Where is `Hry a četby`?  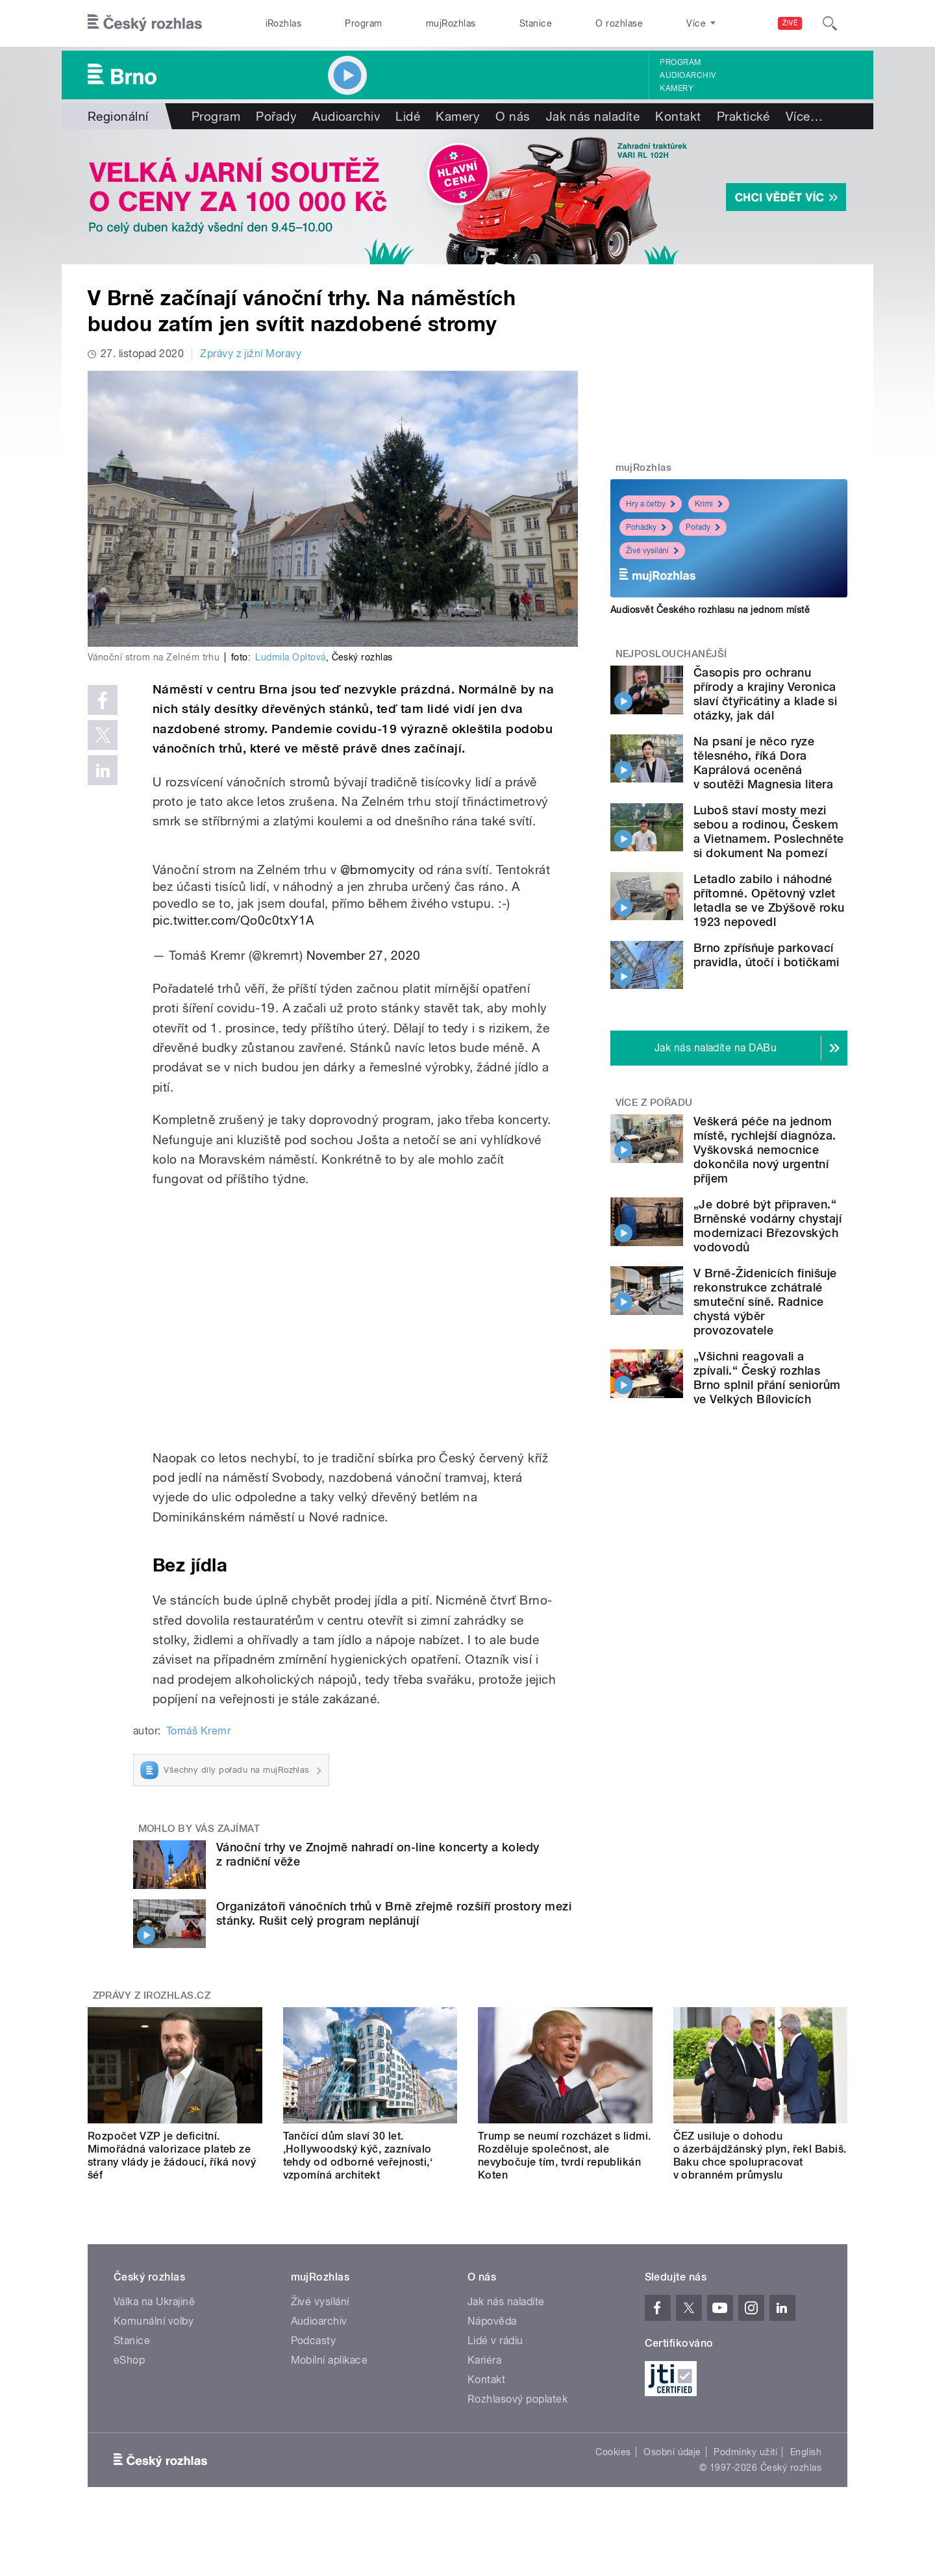 Hry a četby is located at coordinates (650, 503).